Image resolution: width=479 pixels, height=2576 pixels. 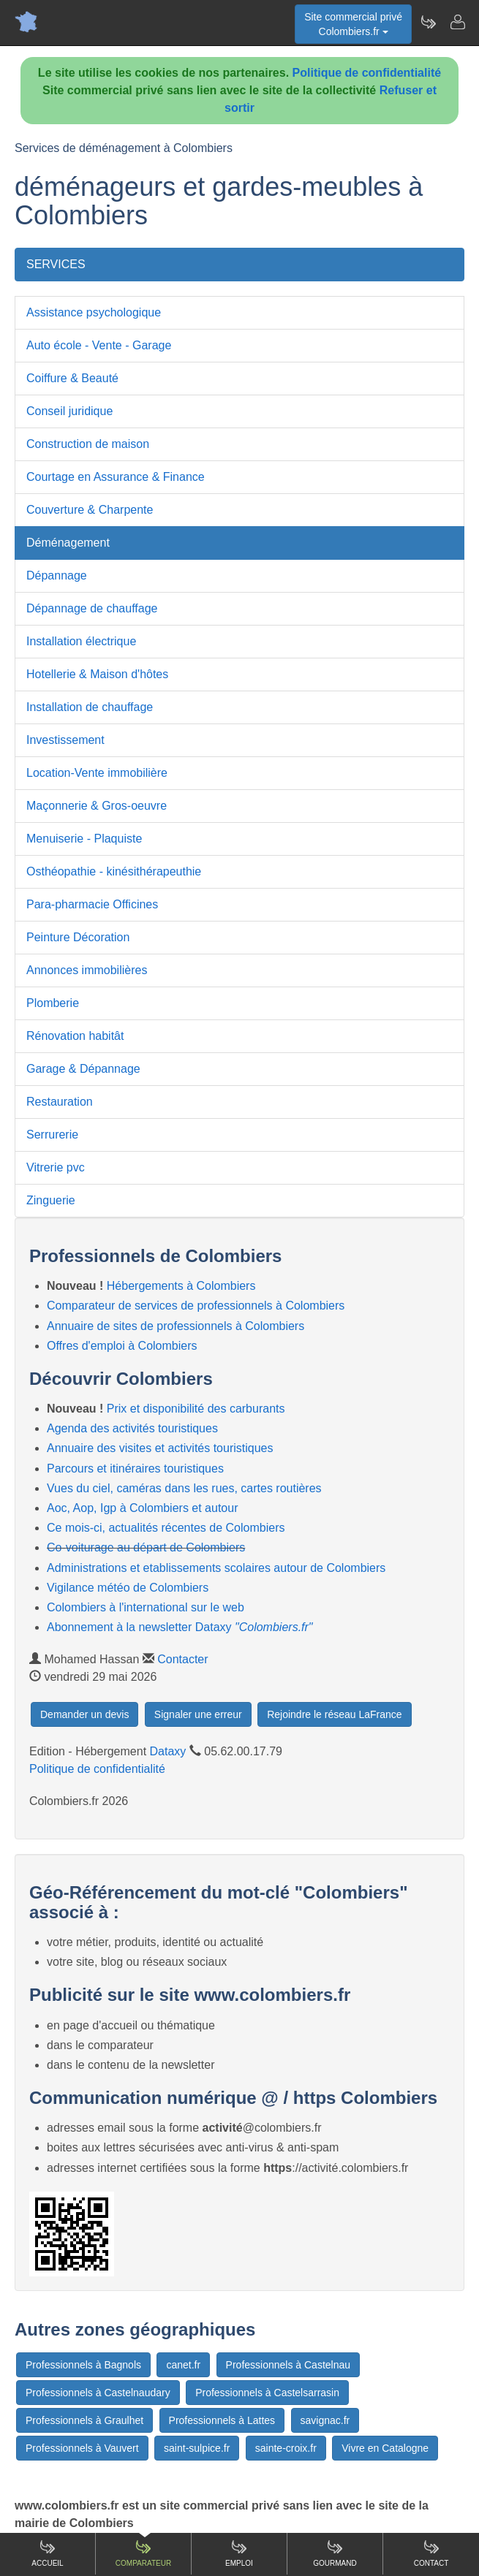 What do you see at coordinates (198, 1714) in the screenshot?
I see `Signaler une erreur` at bounding box center [198, 1714].